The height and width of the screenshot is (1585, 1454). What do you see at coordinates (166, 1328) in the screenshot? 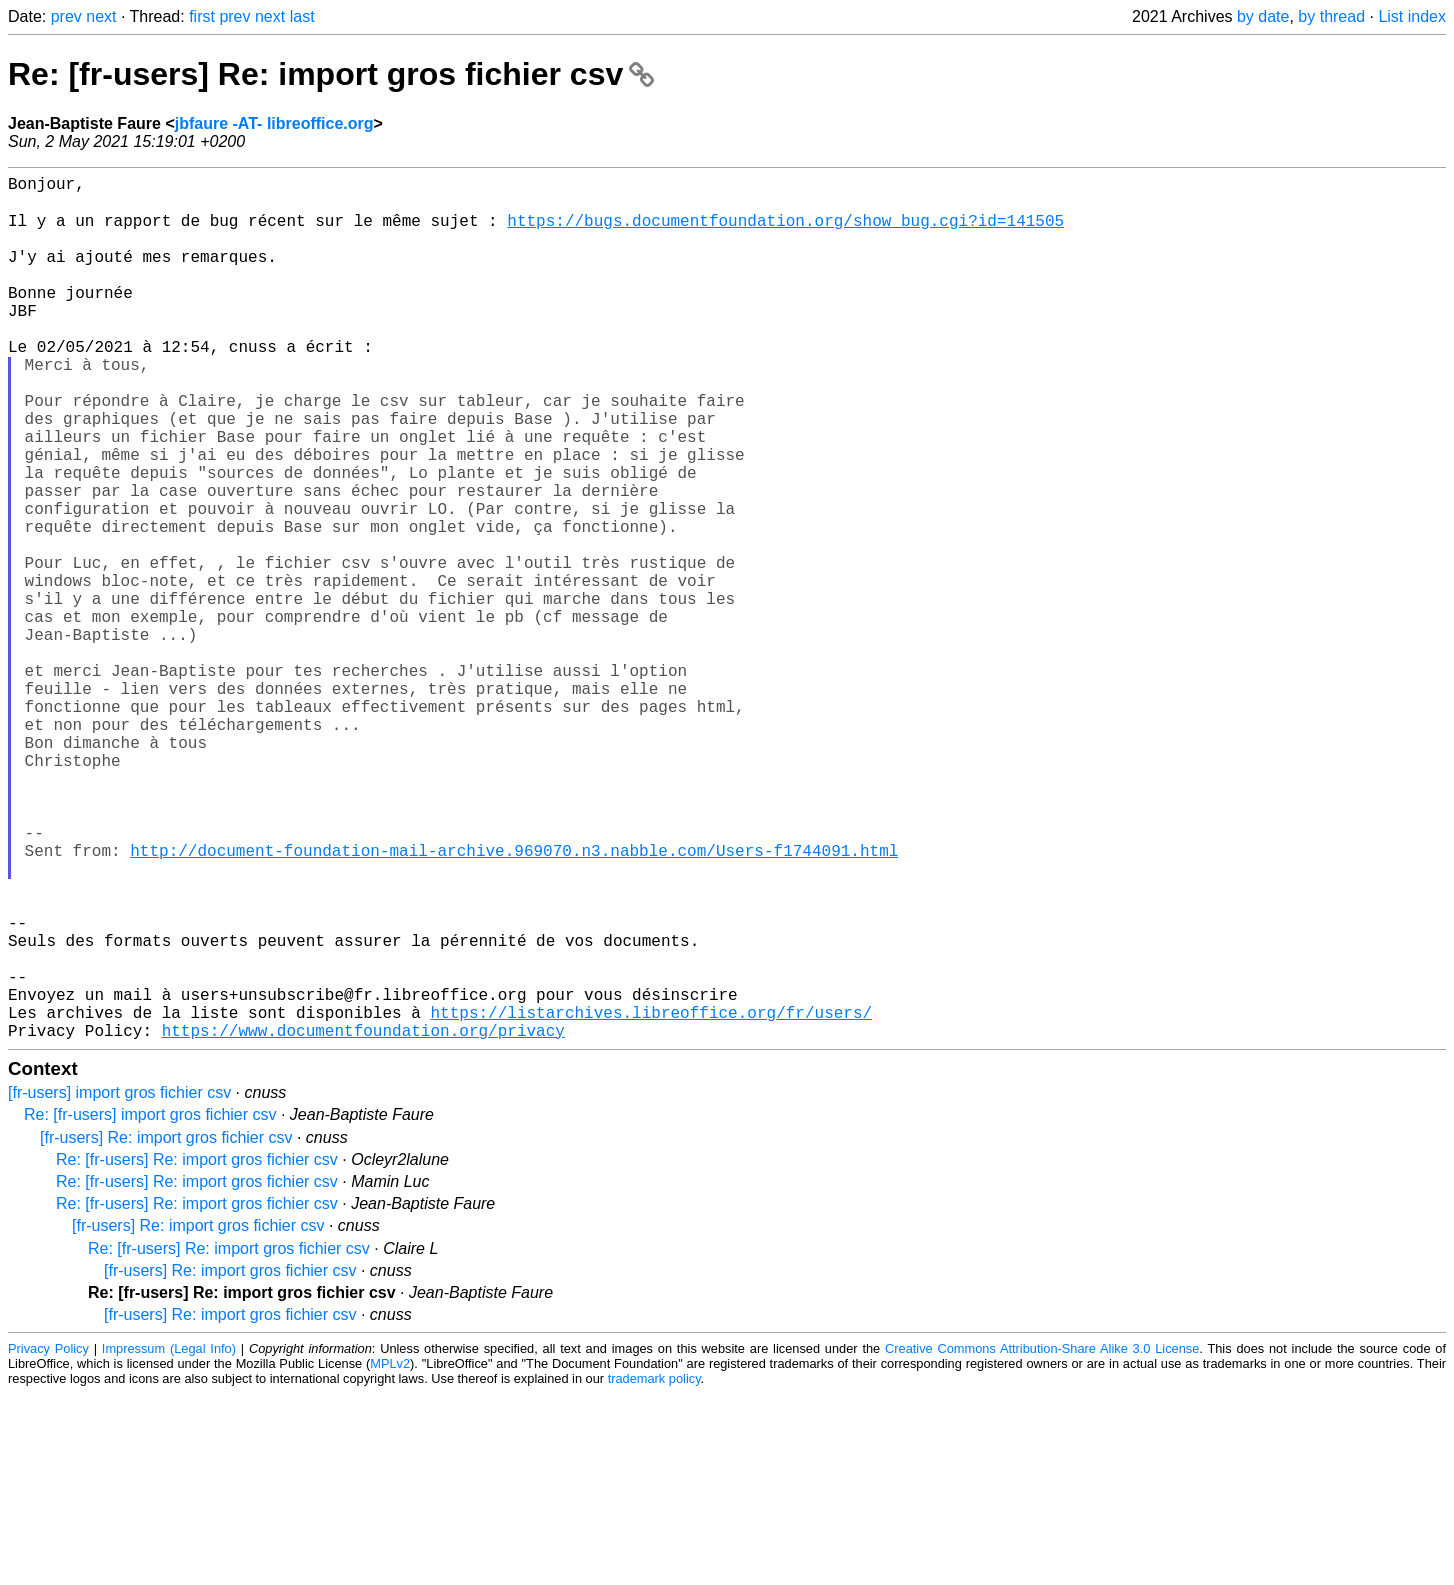
I see `[fr-users] Re: import gros fichier csv` at bounding box center [166, 1328].